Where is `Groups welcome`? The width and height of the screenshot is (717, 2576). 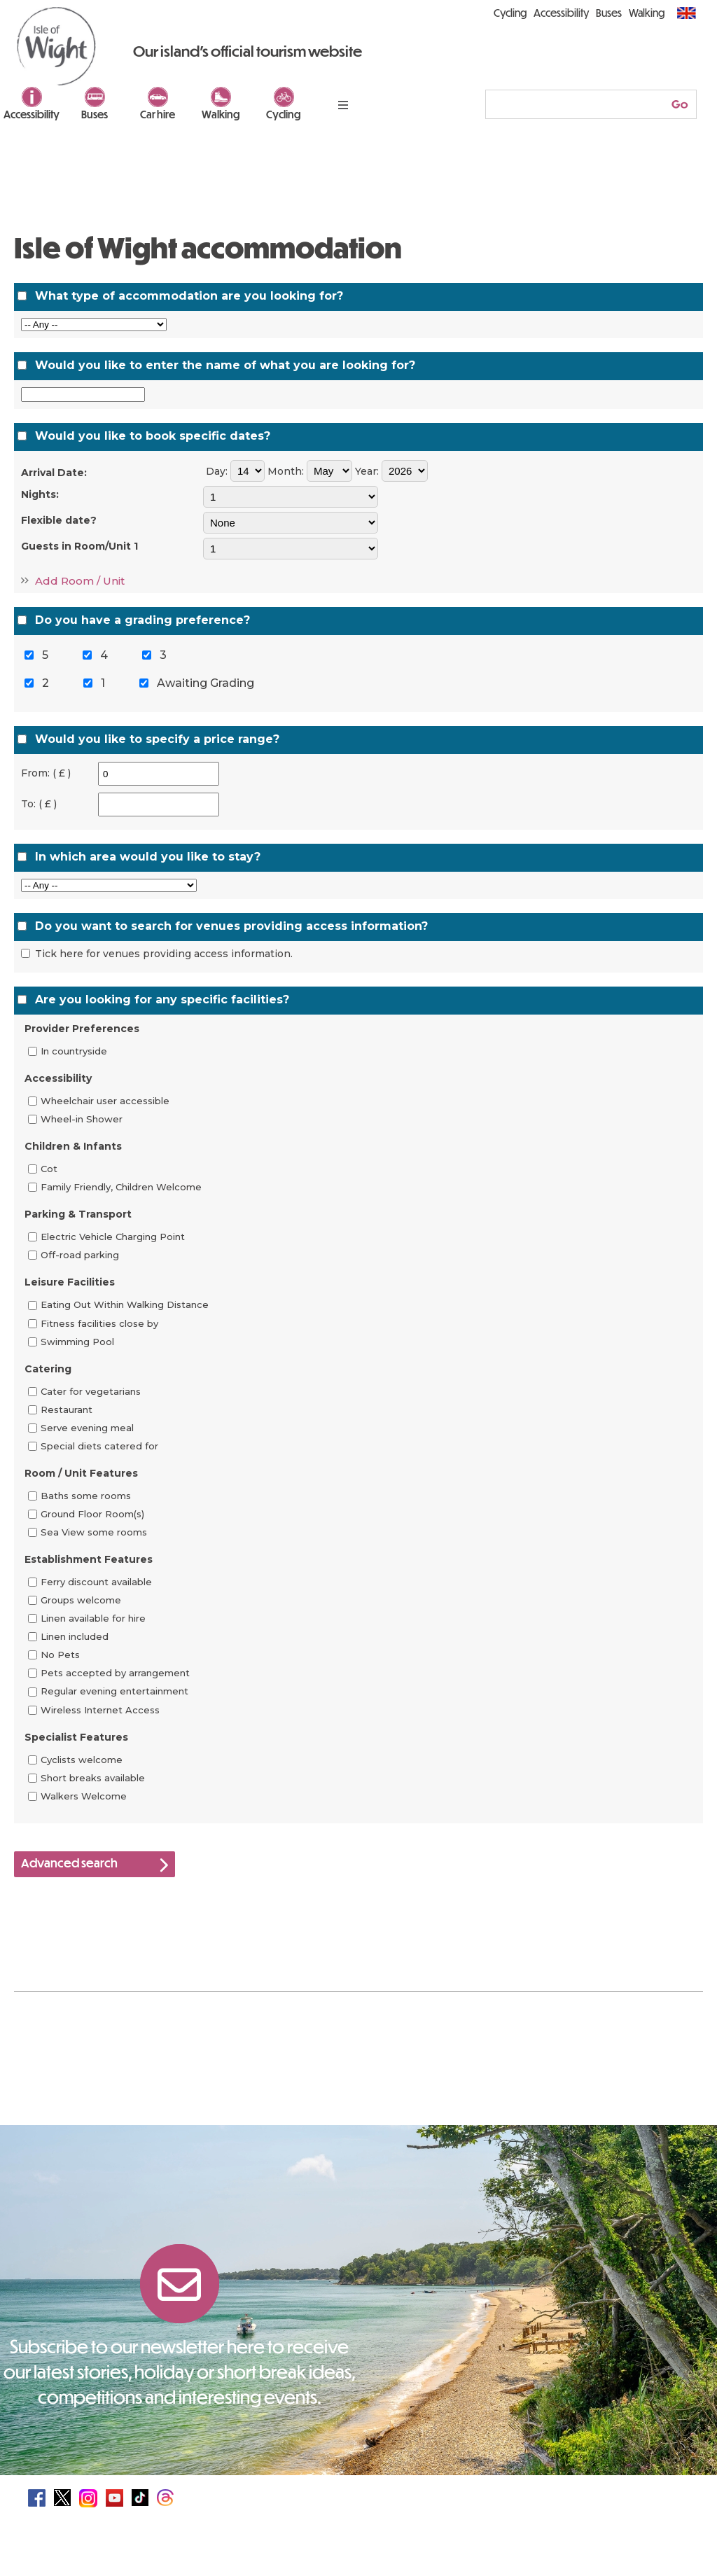 Groups welcome is located at coordinates (81, 1600).